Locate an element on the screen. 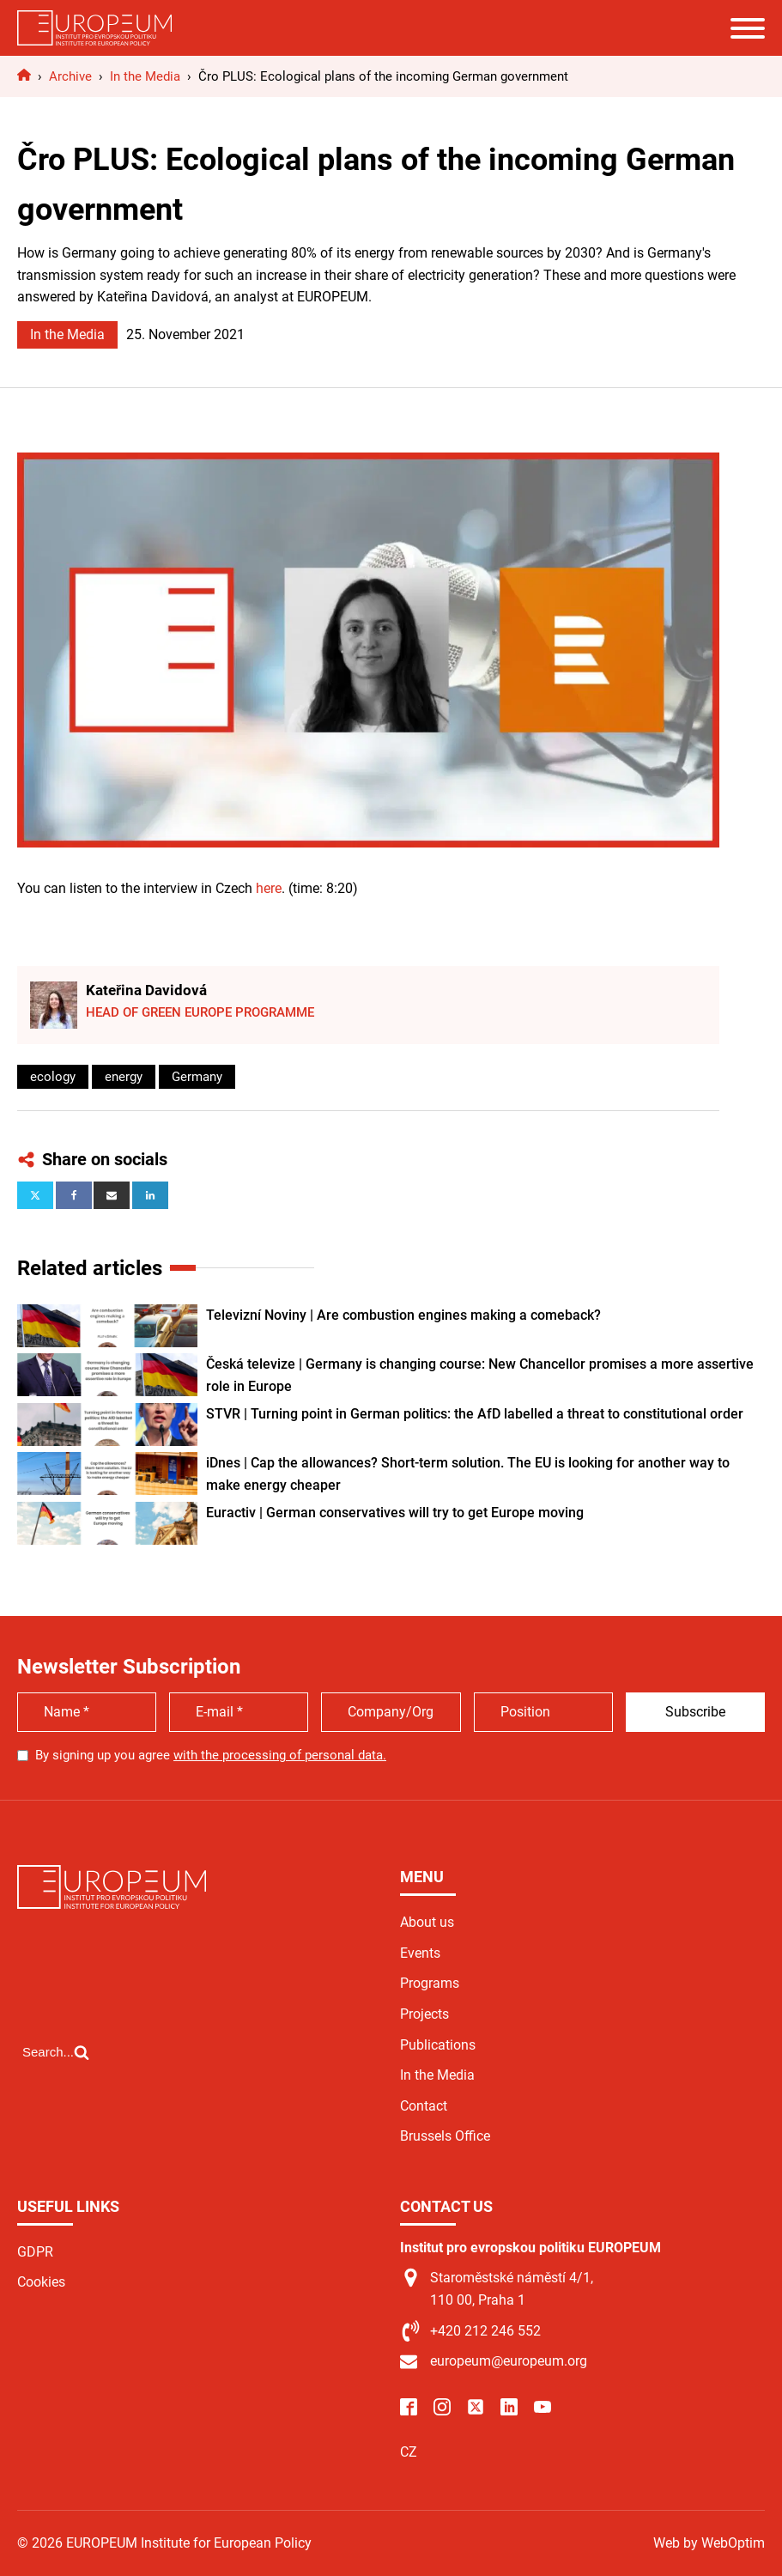 The height and width of the screenshot is (2576, 782). here is located at coordinates (269, 888).